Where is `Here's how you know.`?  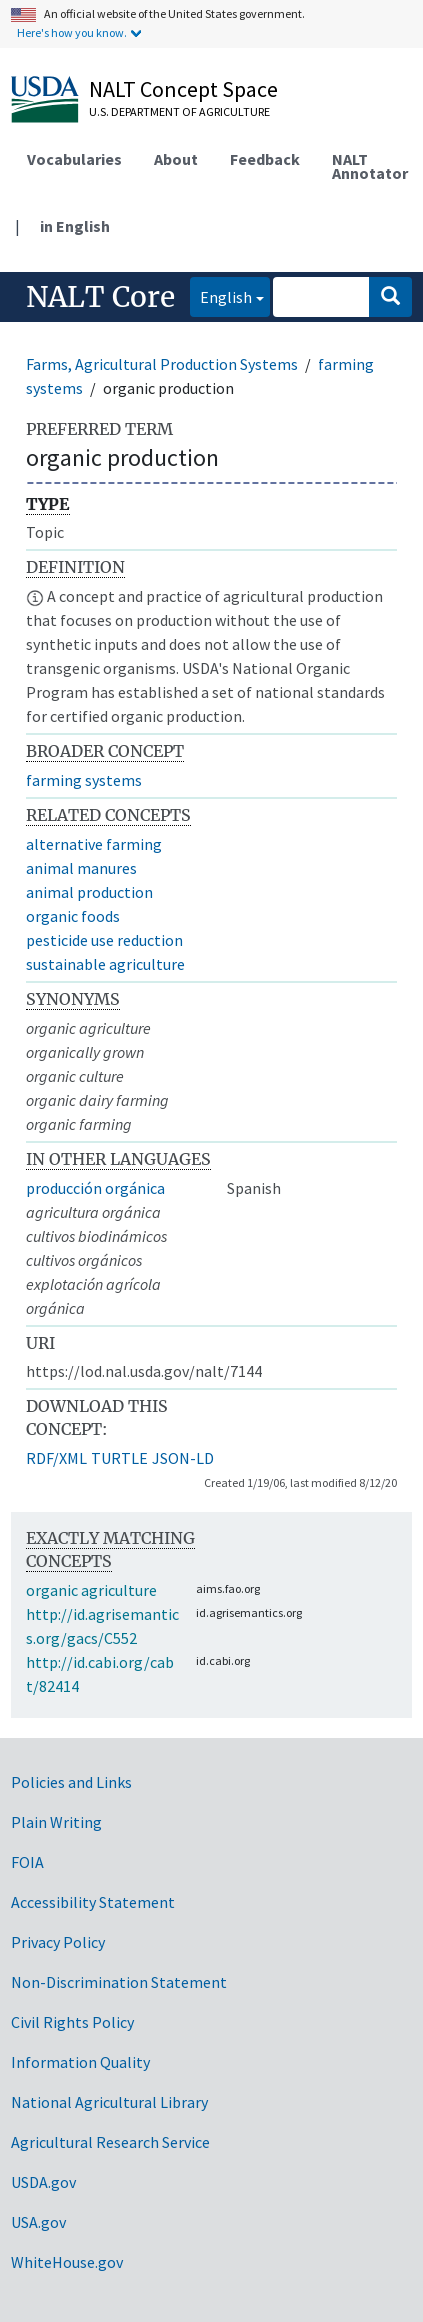 Here's how you know. is located at coordinates (72, 32).